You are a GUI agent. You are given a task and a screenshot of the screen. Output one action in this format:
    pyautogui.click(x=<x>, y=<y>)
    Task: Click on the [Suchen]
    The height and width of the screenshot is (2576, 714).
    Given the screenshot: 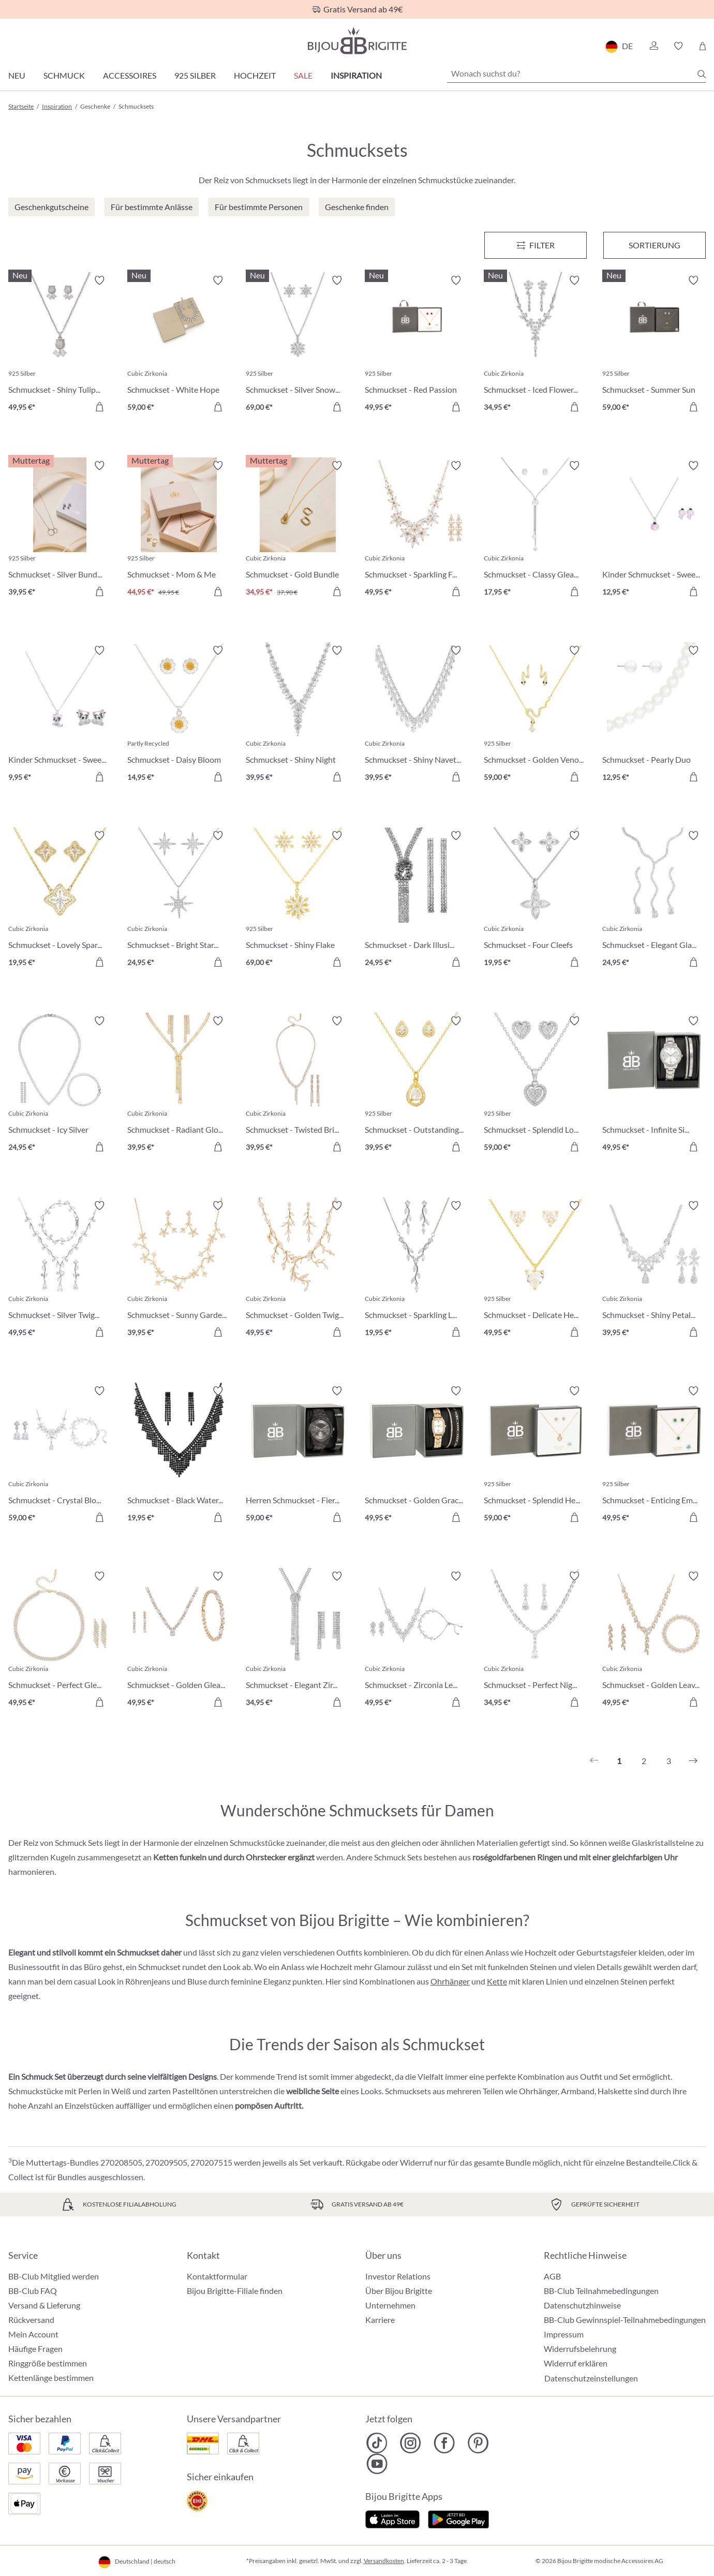 What is the action you would take?
    pyautogui.click(x=701, y=74)
    